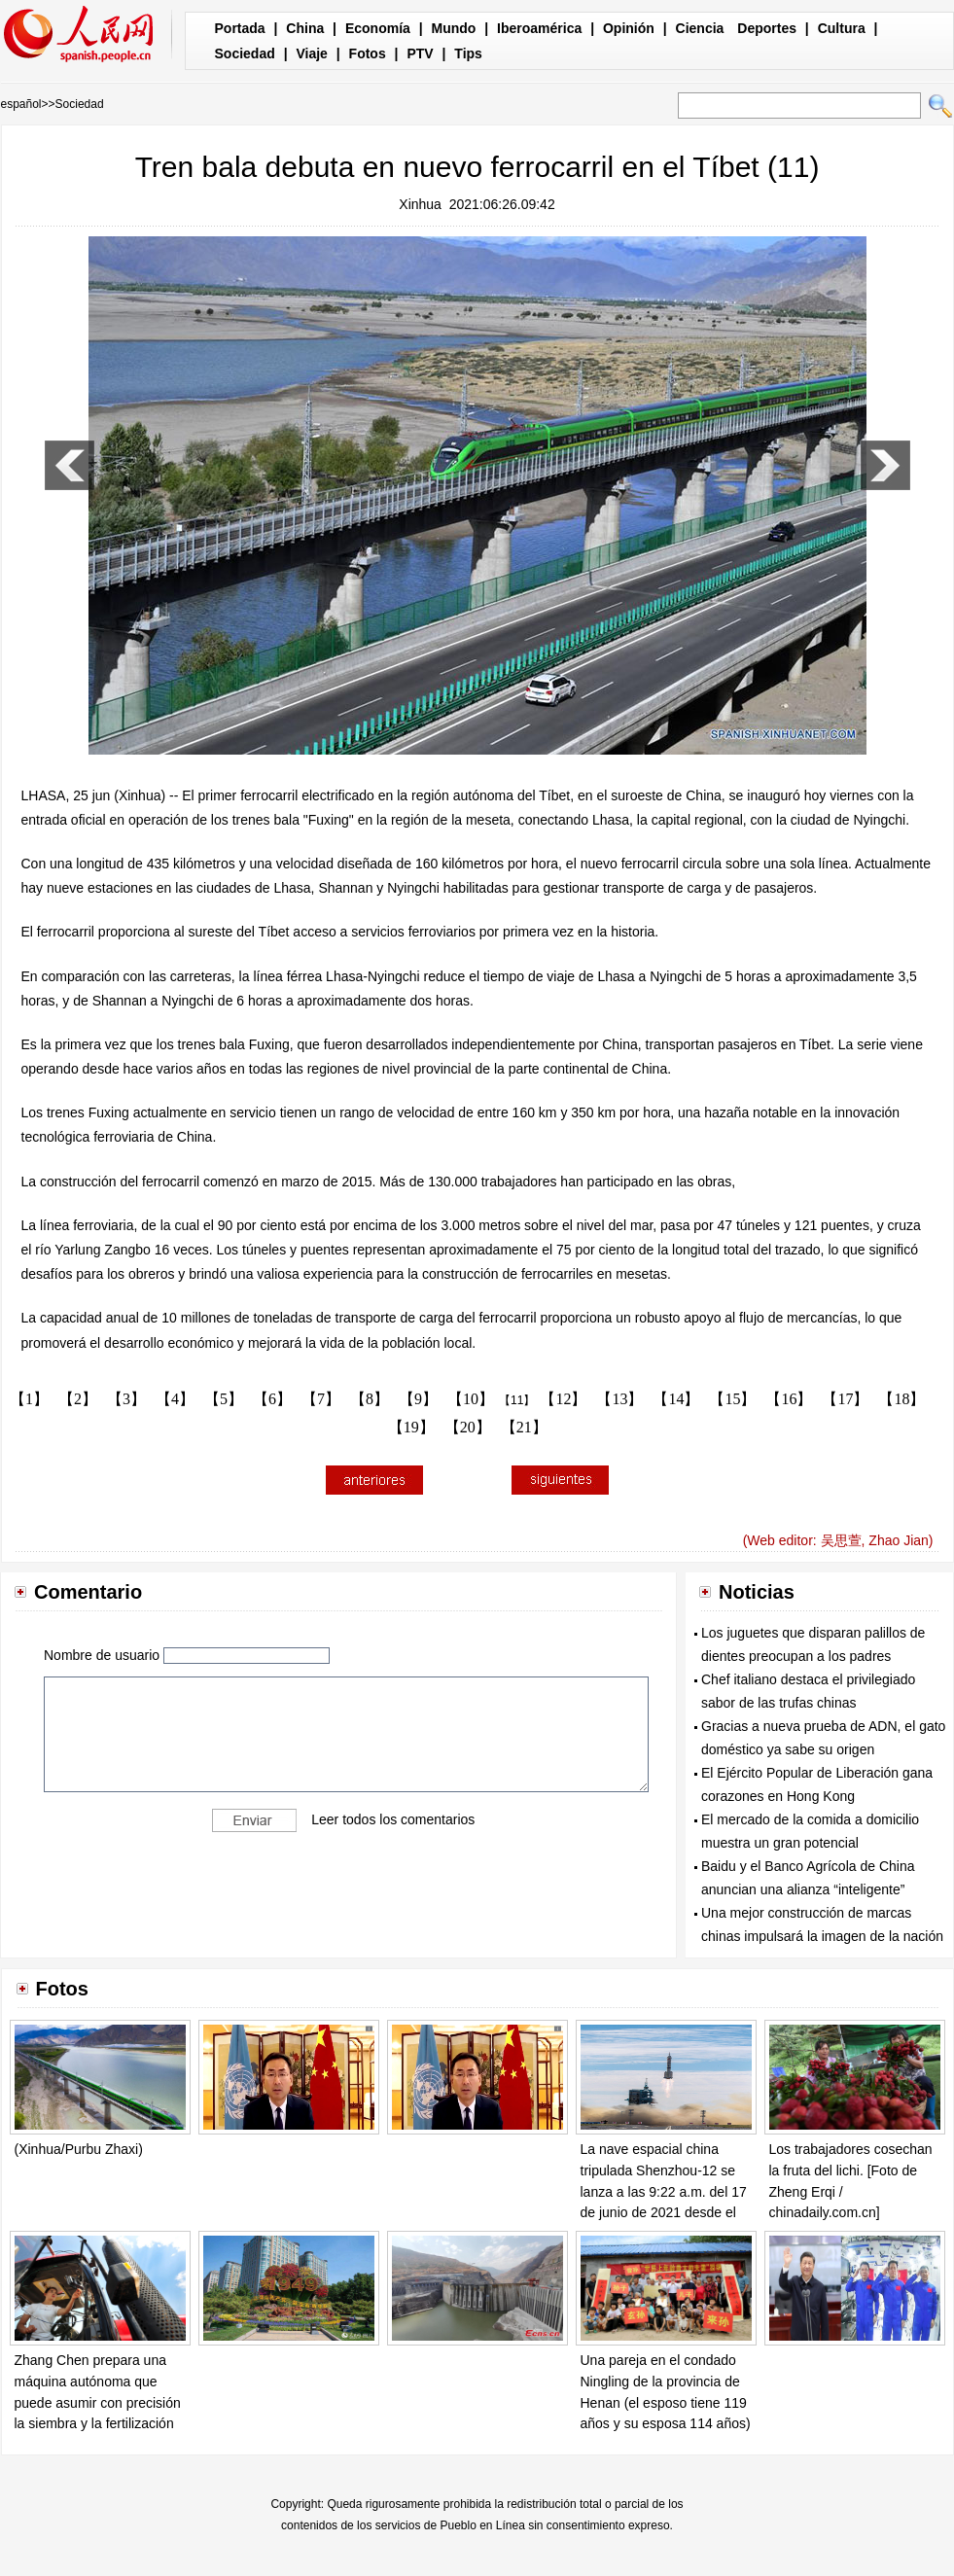  What do you see at coordinates (369, 1399) in the screenshot?
I see `【8】` at bounding box center [369, 1399].